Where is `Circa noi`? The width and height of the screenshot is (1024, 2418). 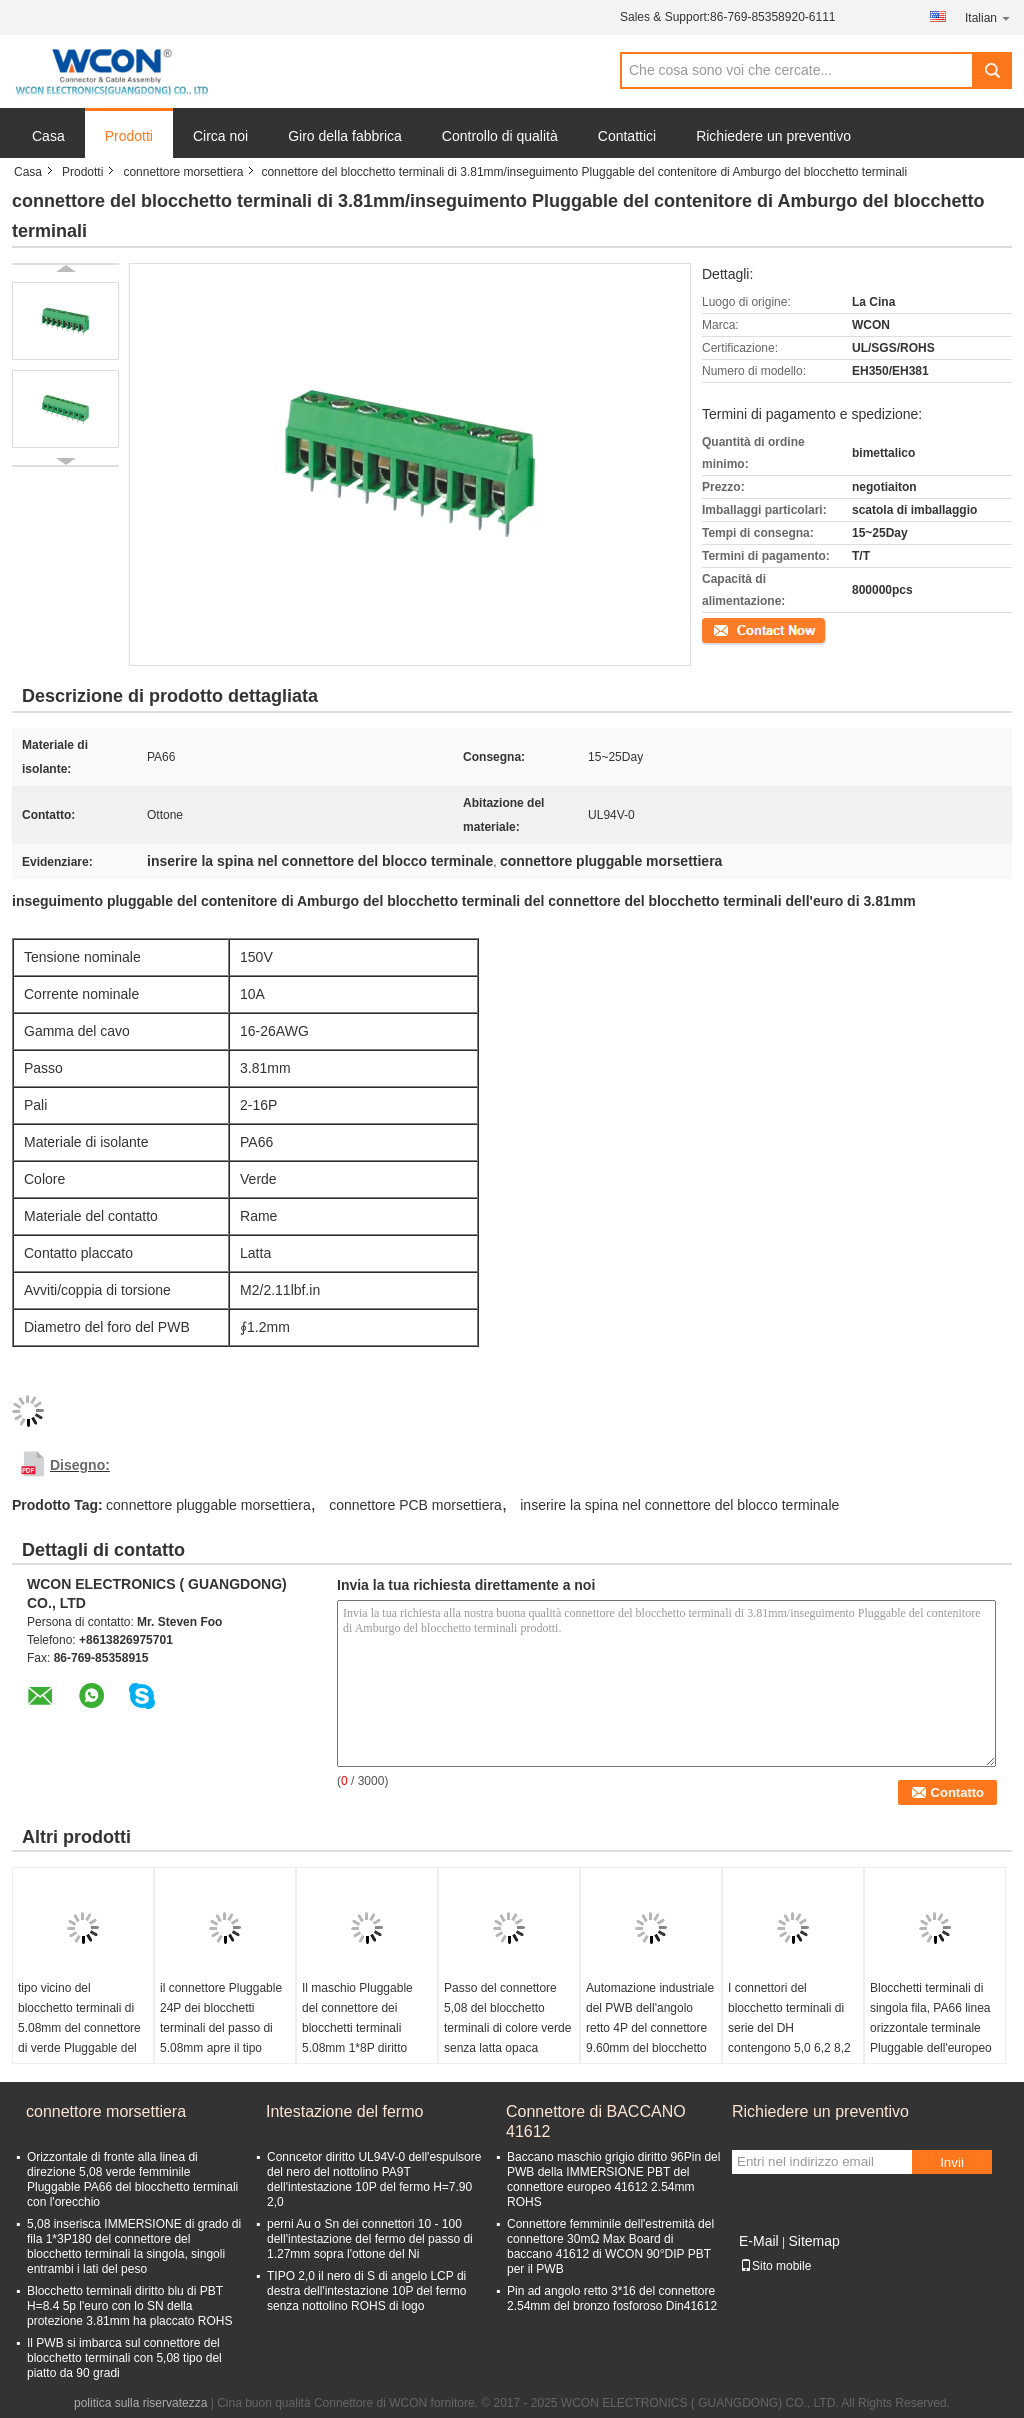
Circa noi is located at coordinates (220, 136).